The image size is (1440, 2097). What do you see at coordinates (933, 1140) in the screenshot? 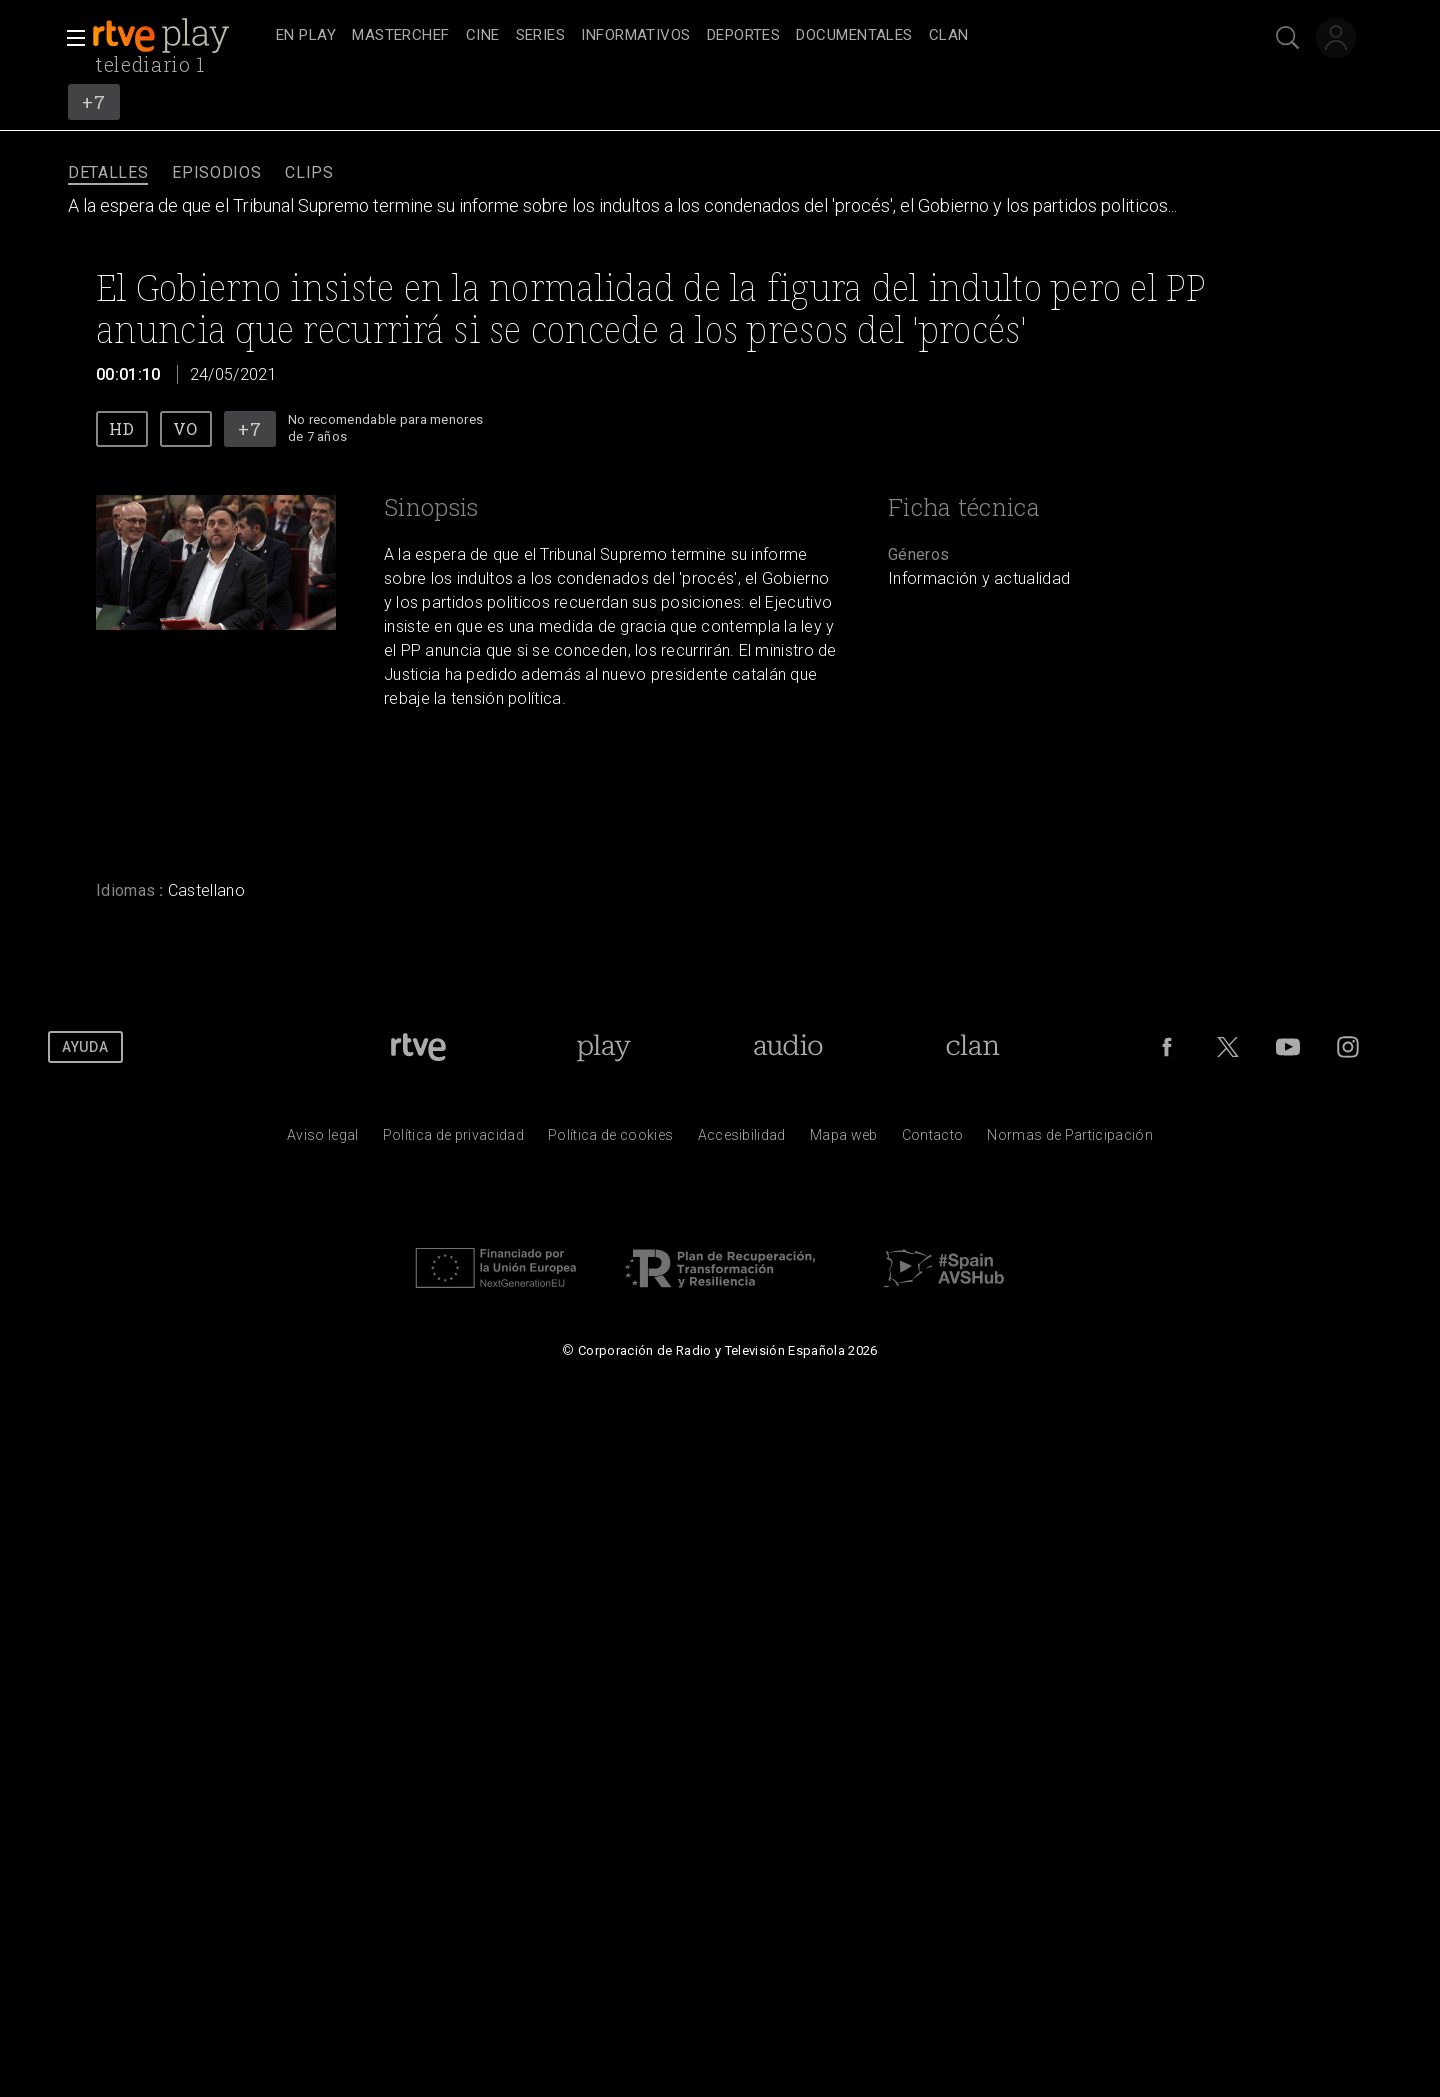
I see `[Preguntas frecuentes, direcciones de contacto de la Corporaci&oacute;n RTVE.es, Oficina del Defensor]` at bounding box center [933, 1140].